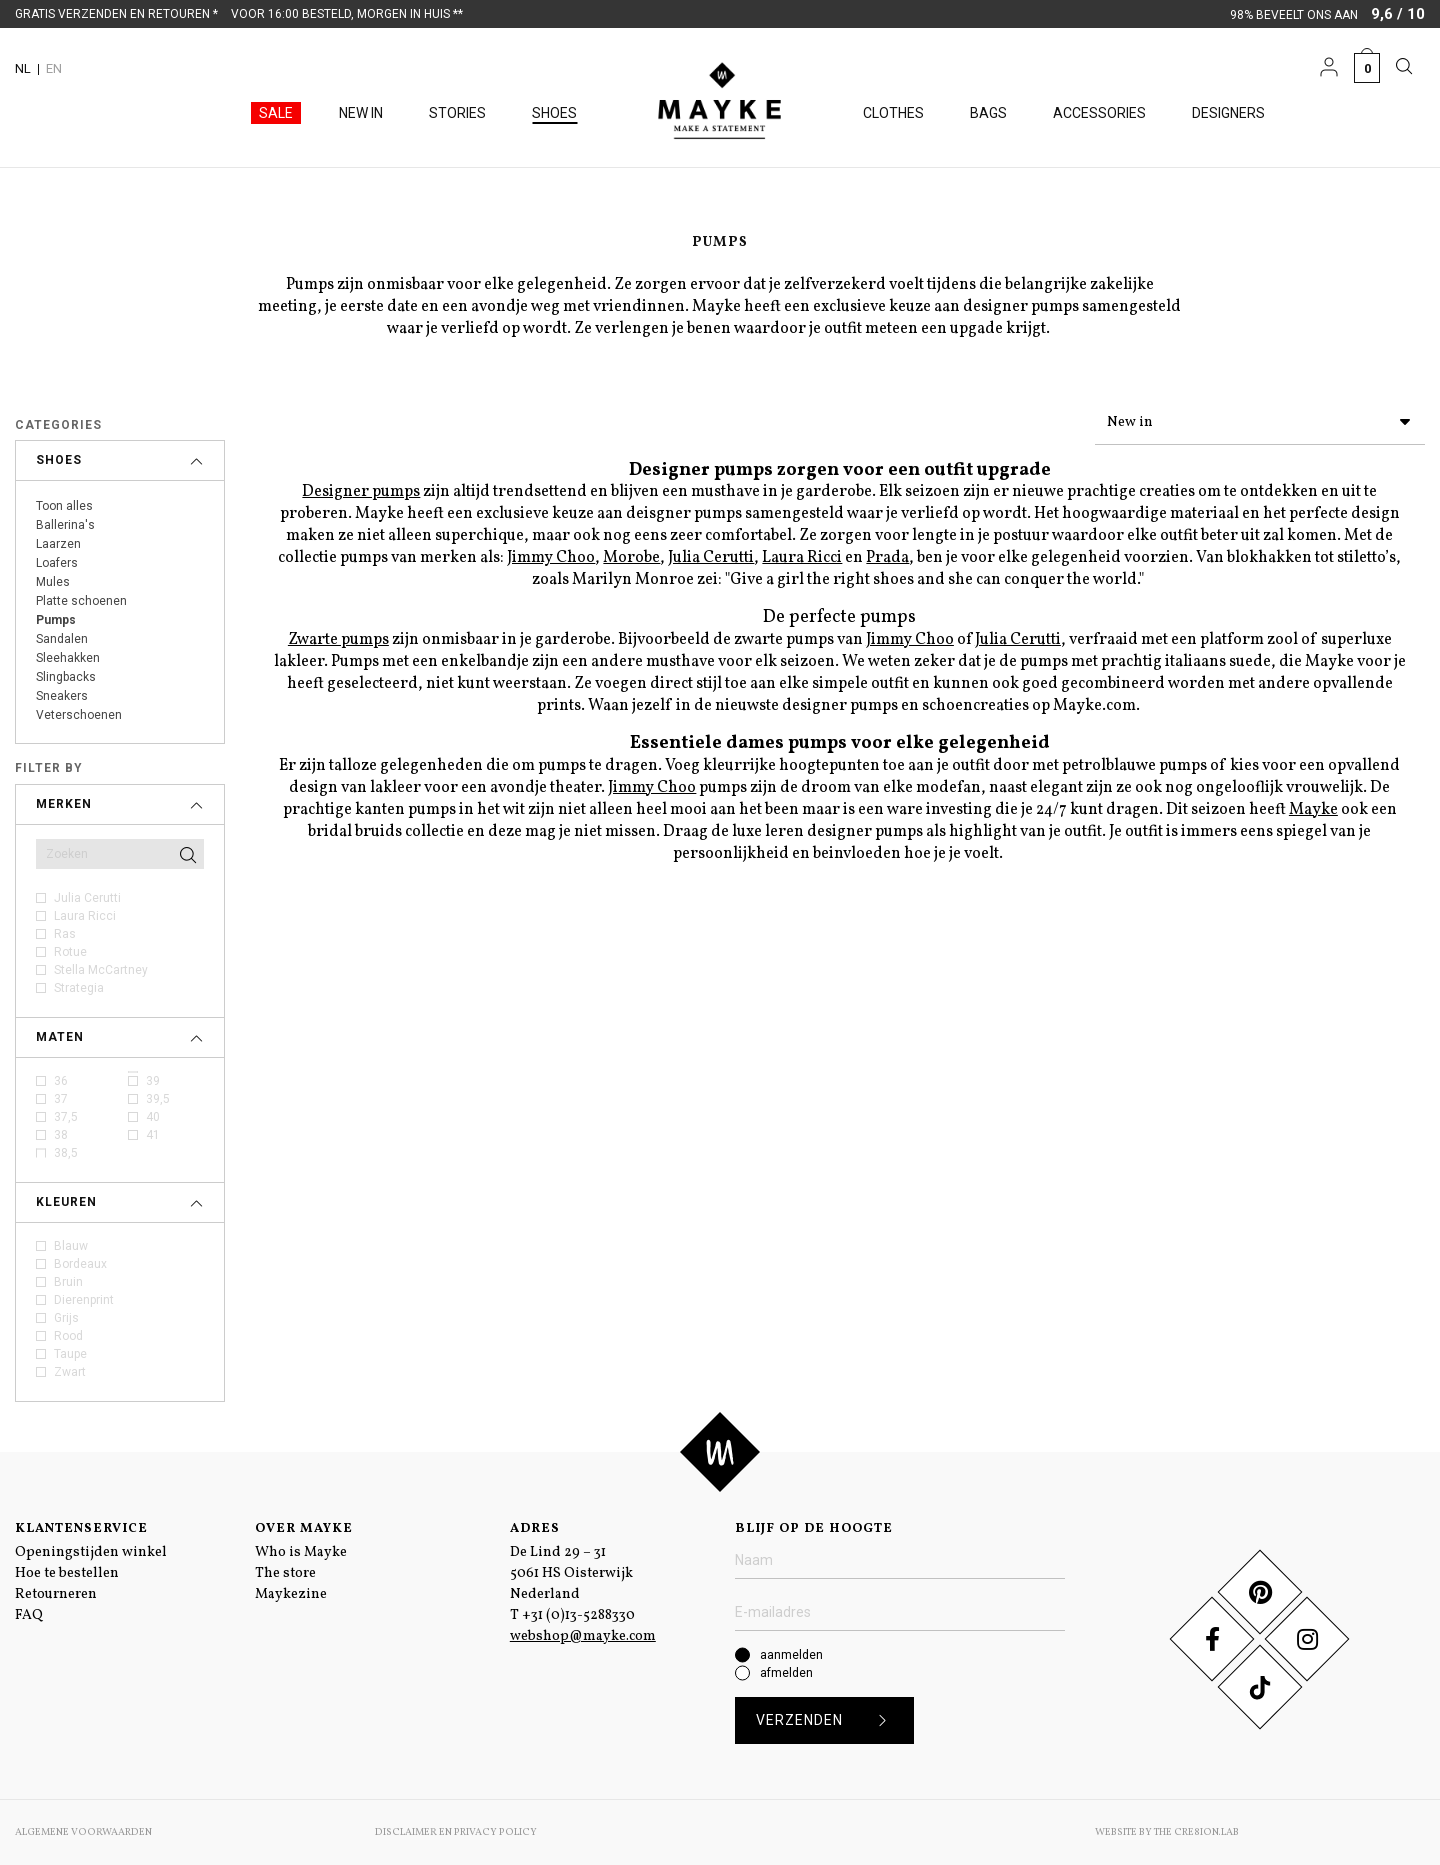 Image resolution: width=1440 pixels, height=1865 pixels. Describe the element at coordinates (56, 620) in the screenshot. I see `Pumps` at that location.